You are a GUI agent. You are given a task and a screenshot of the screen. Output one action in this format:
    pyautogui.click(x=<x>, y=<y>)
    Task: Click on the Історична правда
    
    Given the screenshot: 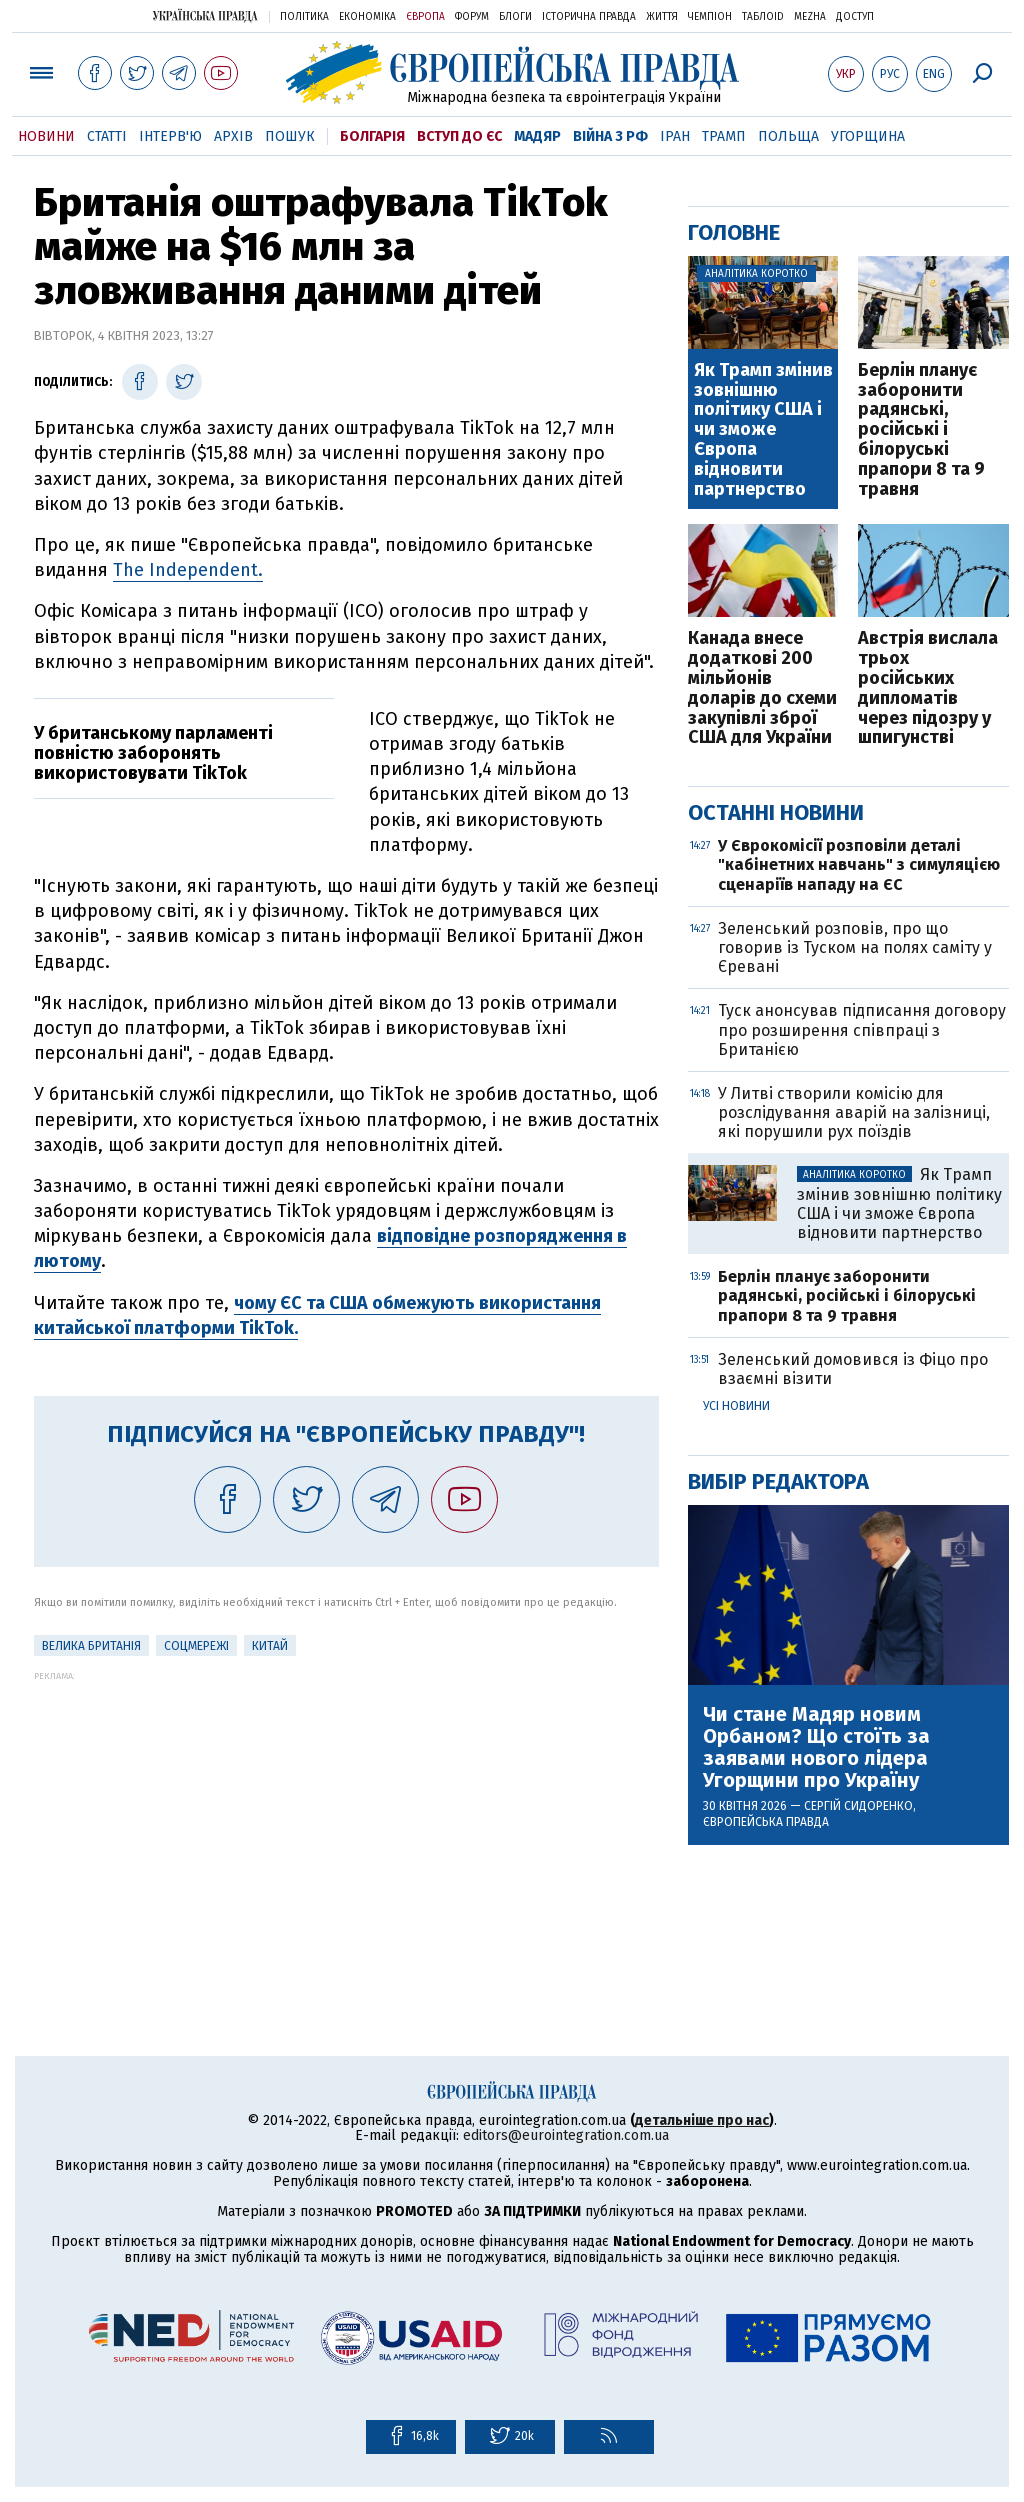 What is the action you would take?
    pyautogui.click(x=589, y=17)
    